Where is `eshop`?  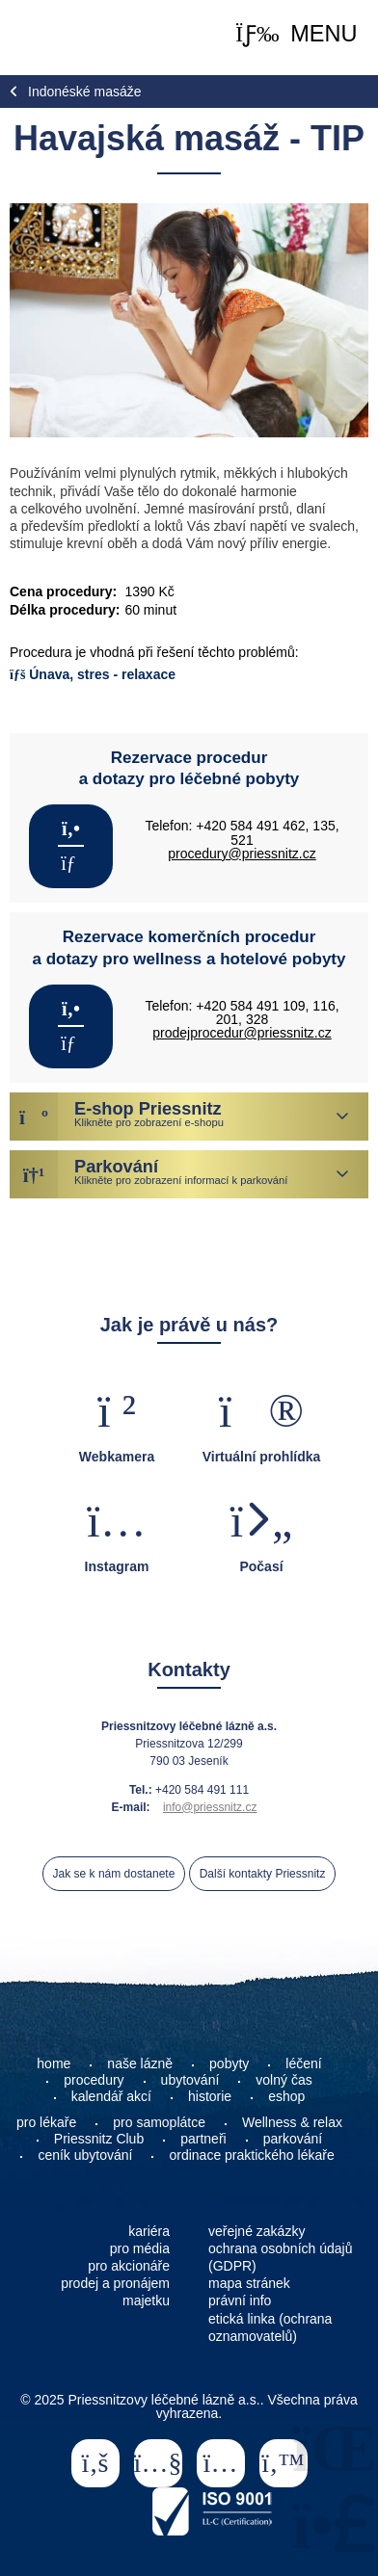
eshop is located at coordinates (286, 2096).